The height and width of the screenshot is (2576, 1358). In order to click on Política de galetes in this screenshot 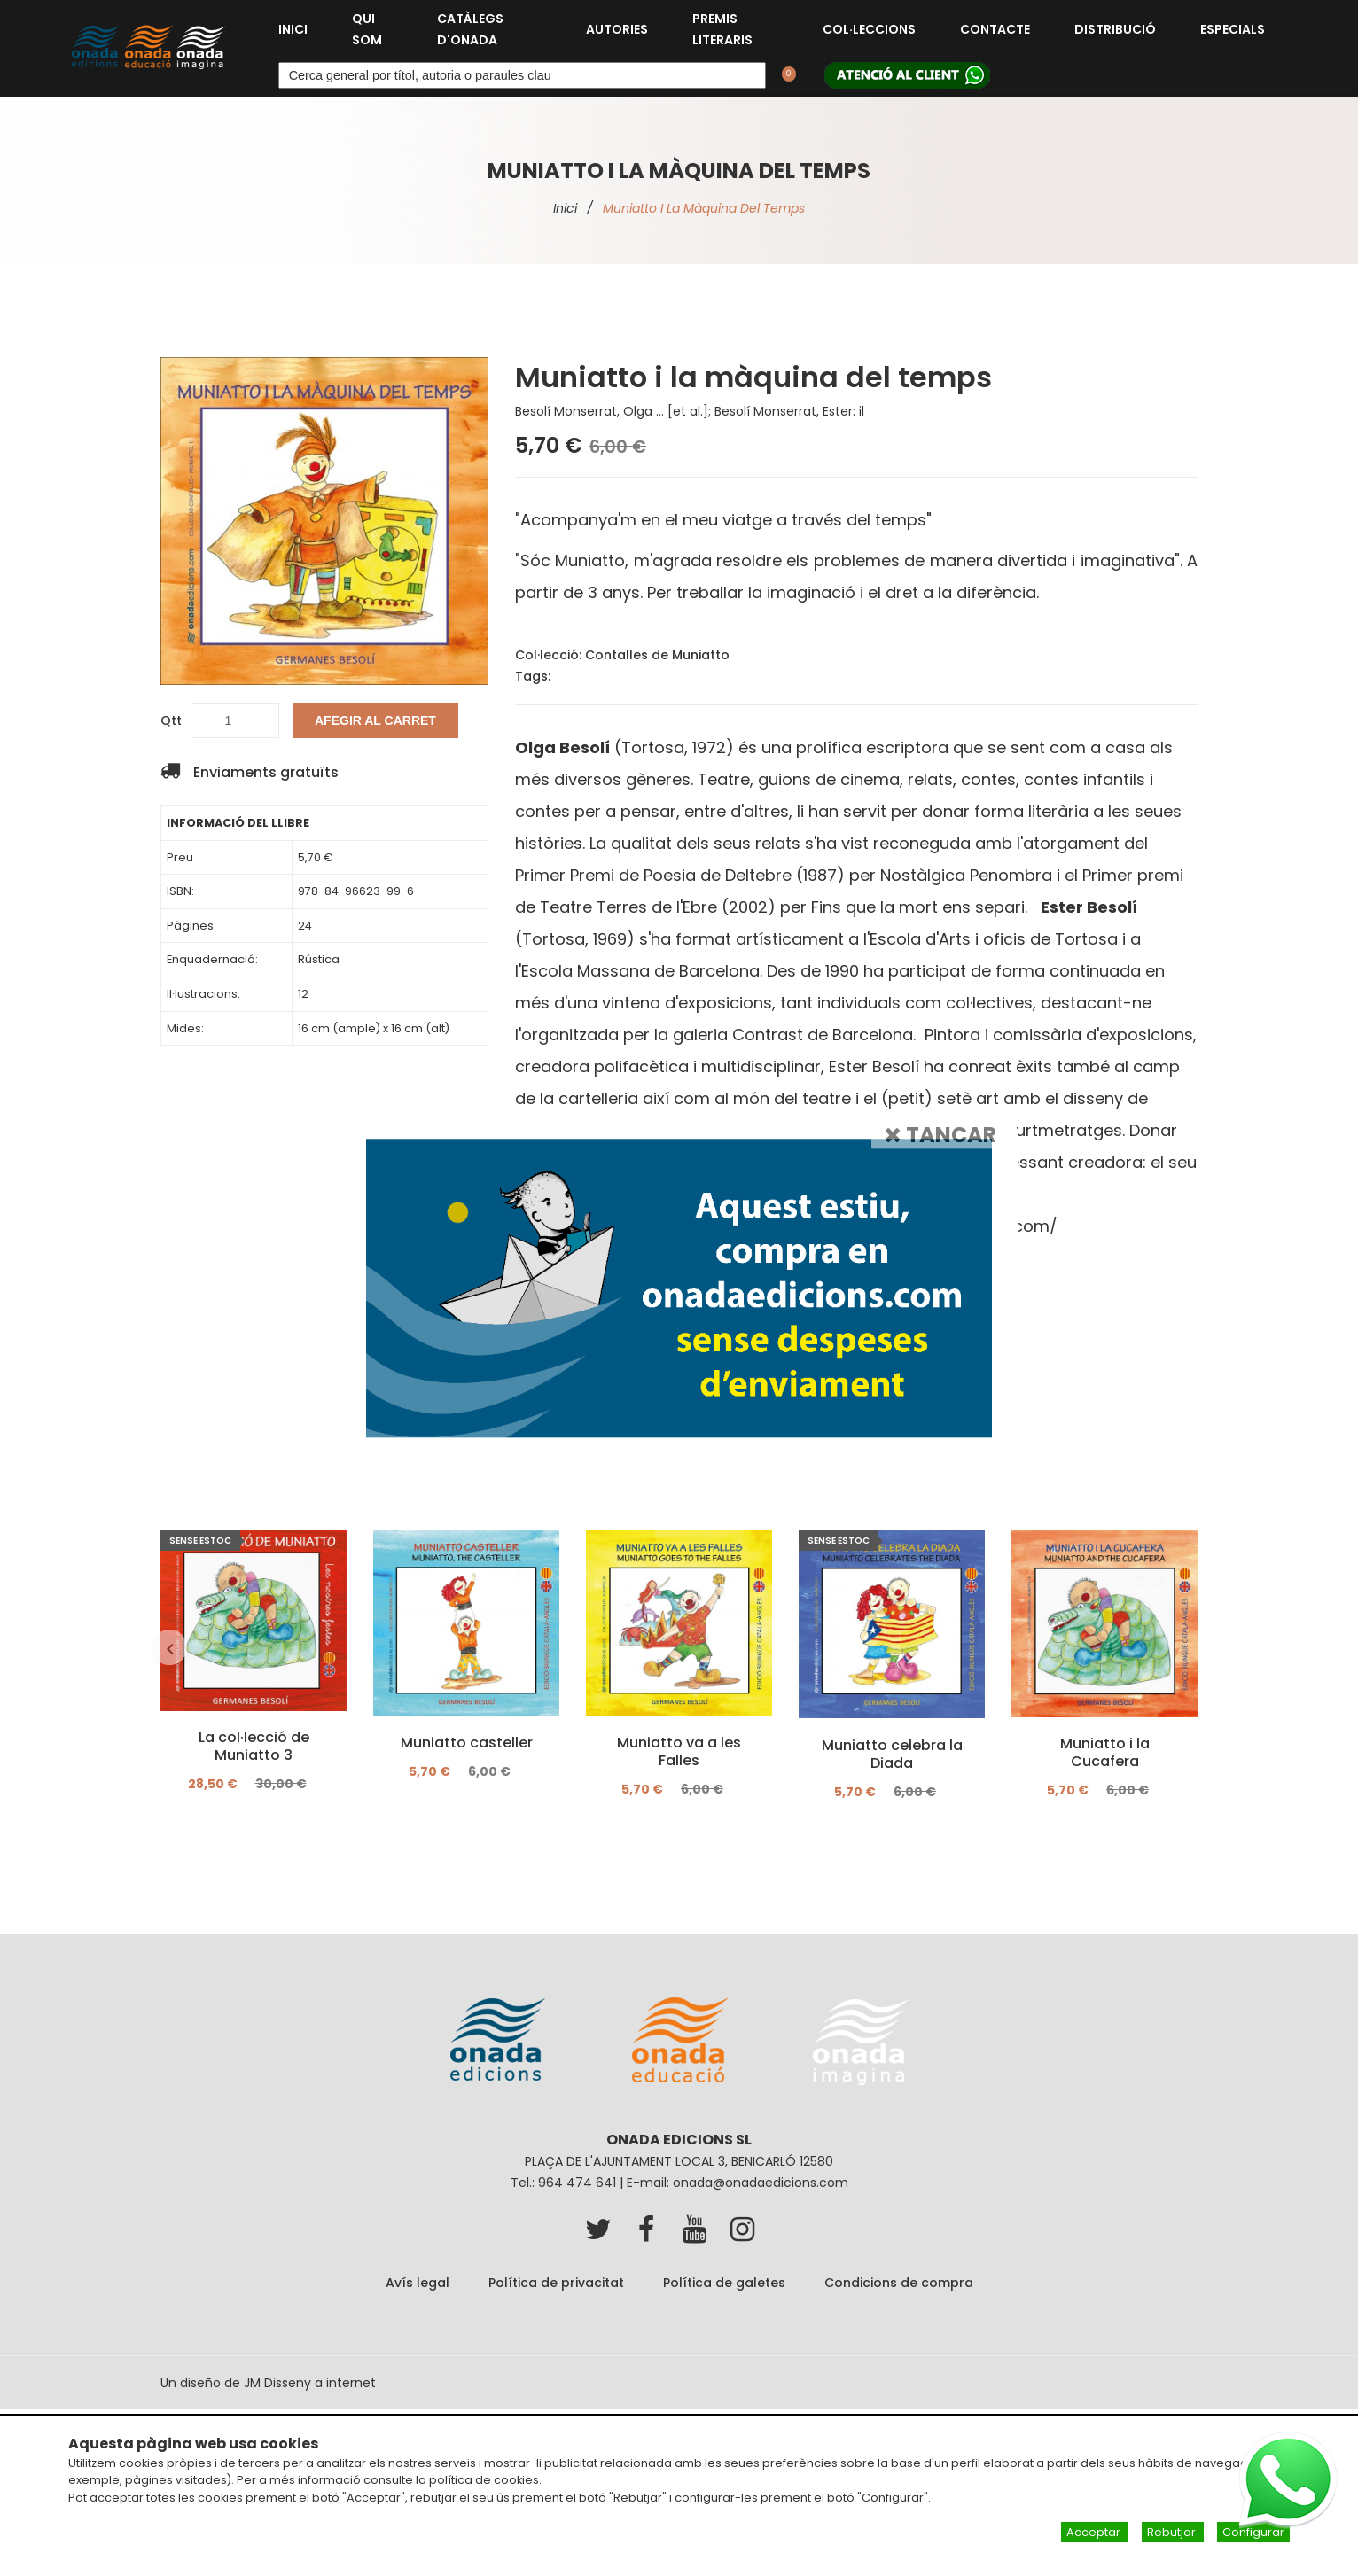, I will do `click(724, 2283)`.